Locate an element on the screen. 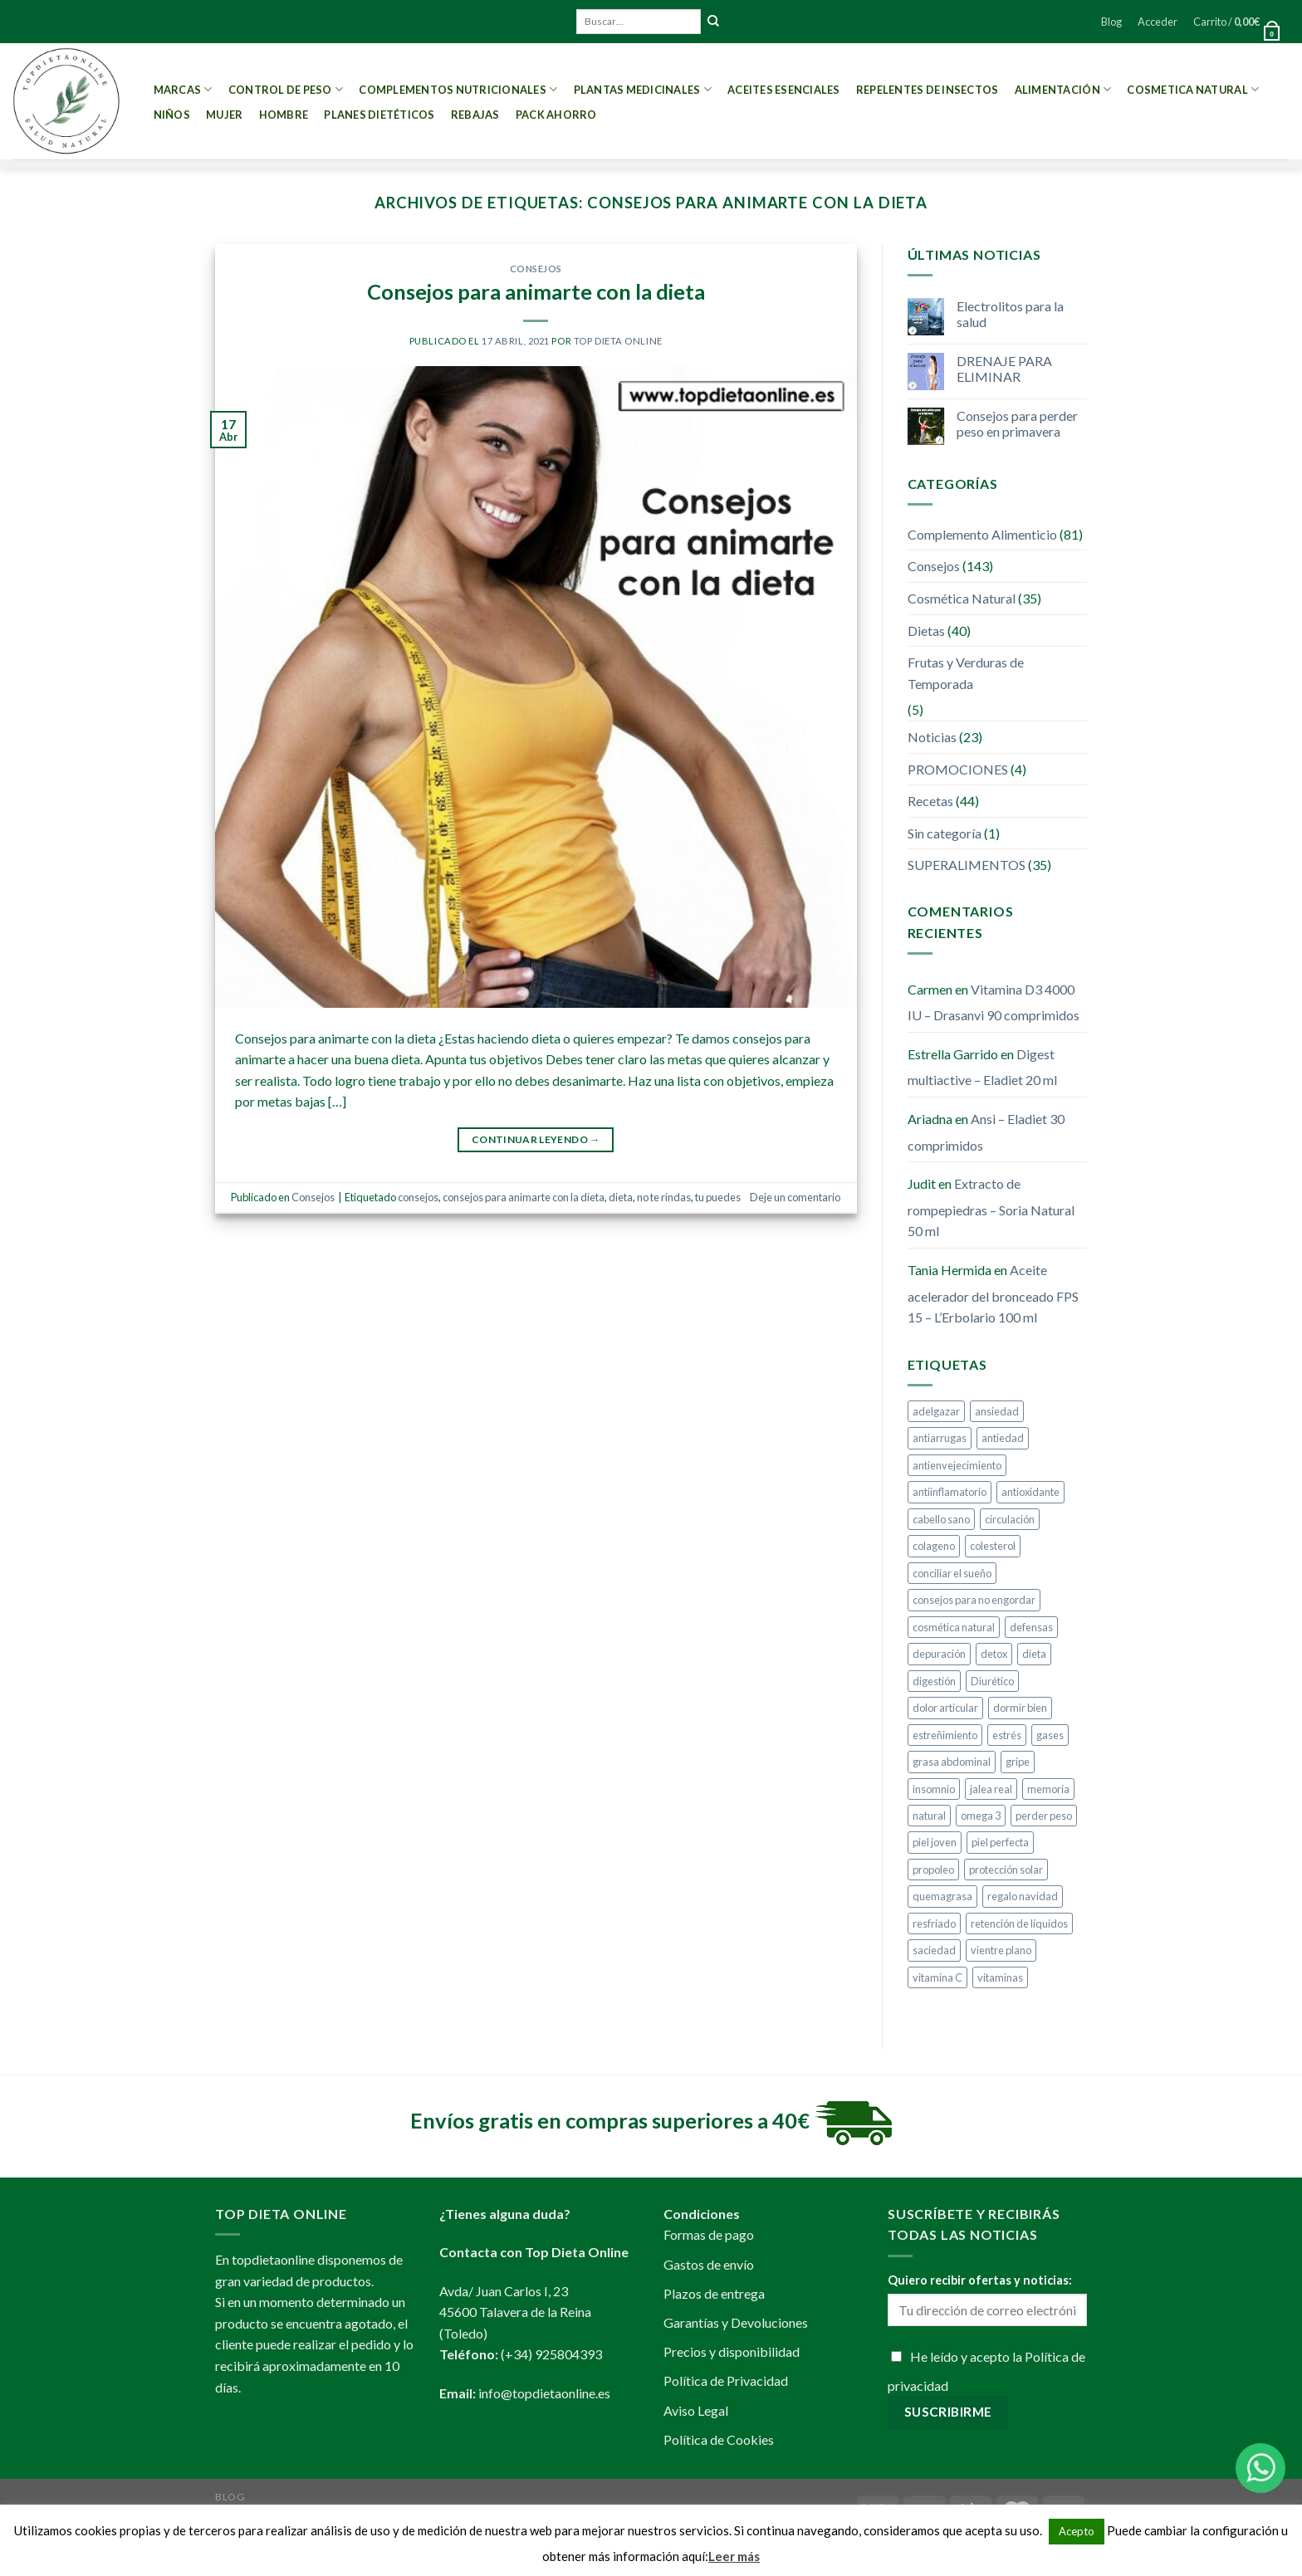  antiarrugas [antiarrugas (5 elementos)] is located at coordinates (940, 1437).